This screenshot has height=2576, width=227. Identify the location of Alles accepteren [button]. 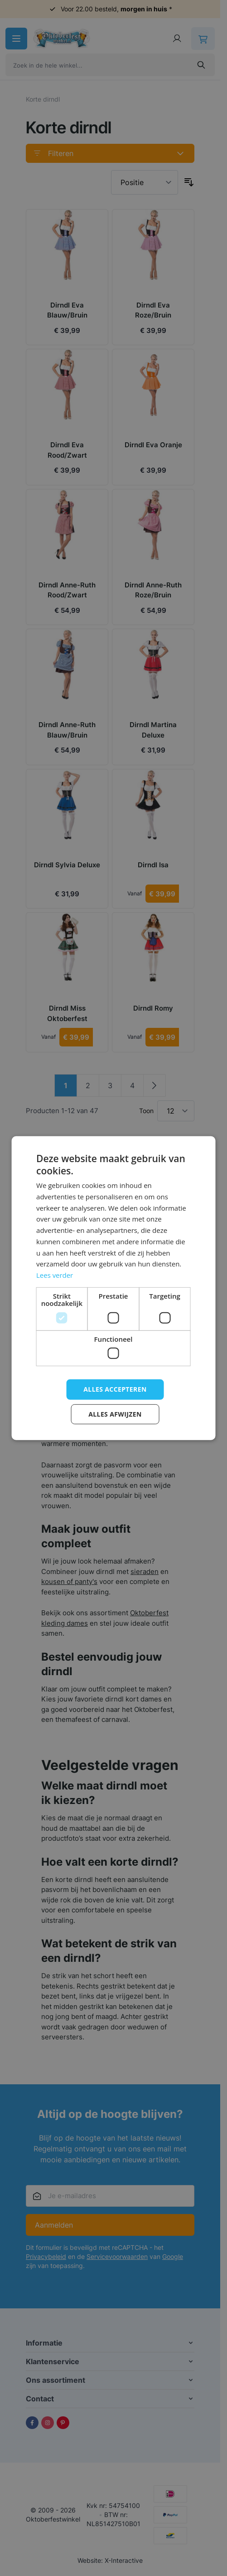
(115, 1389).